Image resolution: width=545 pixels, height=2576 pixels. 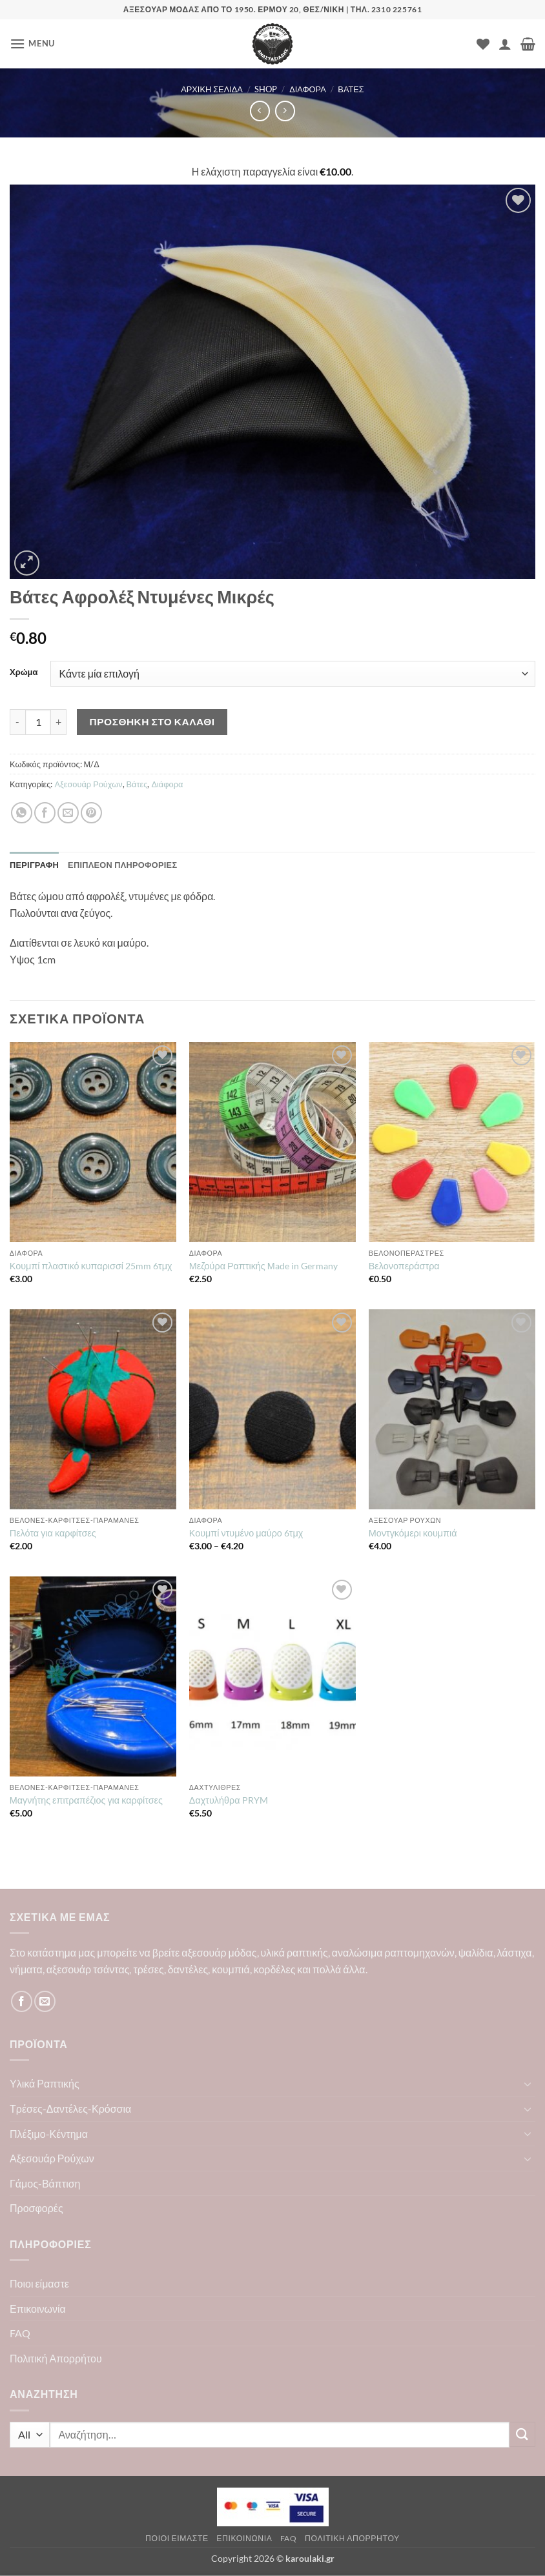 What do you see at coordinates (39, 2283) in the screenshot?
I see `Ποιοι είμαστε` at bounding box center [39, 2283].